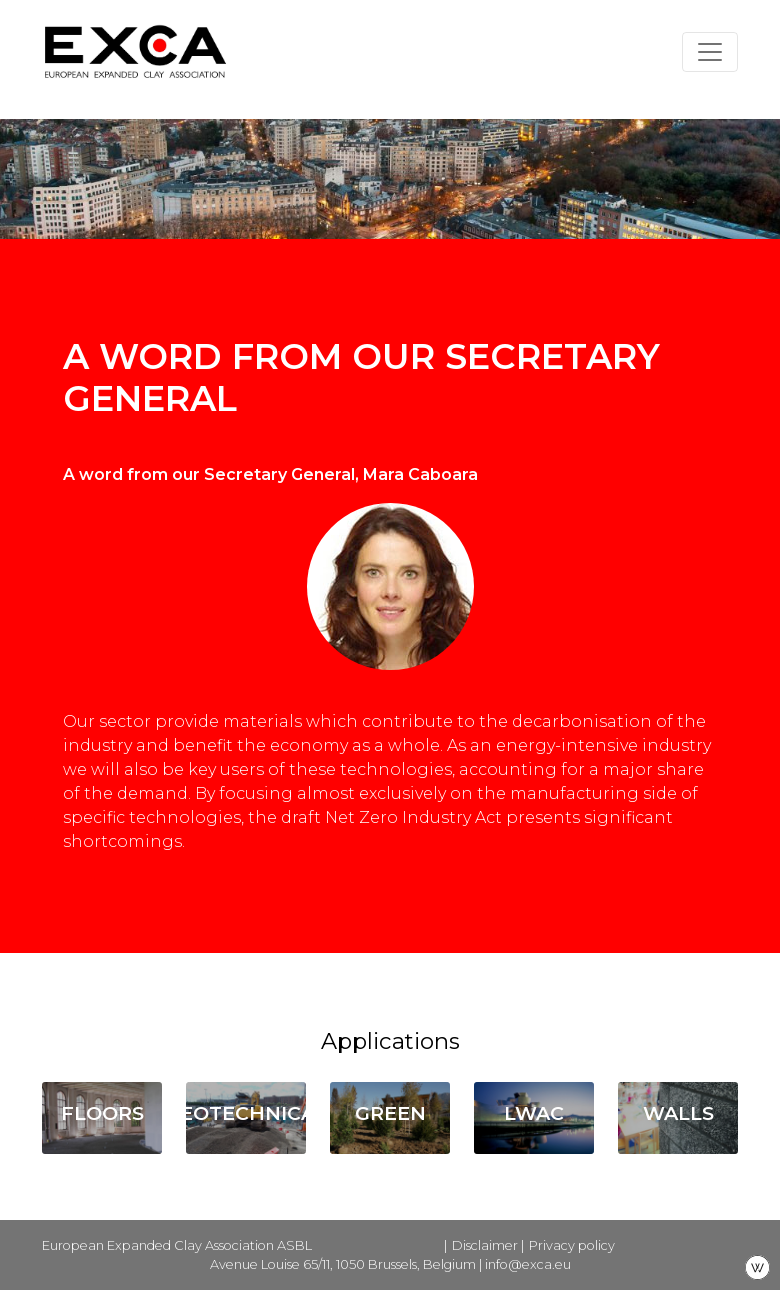  What do you see at coordinates (528, 1264) in the screenshot?
I see `info@exca.eu` at bounding box center [528, 1264].